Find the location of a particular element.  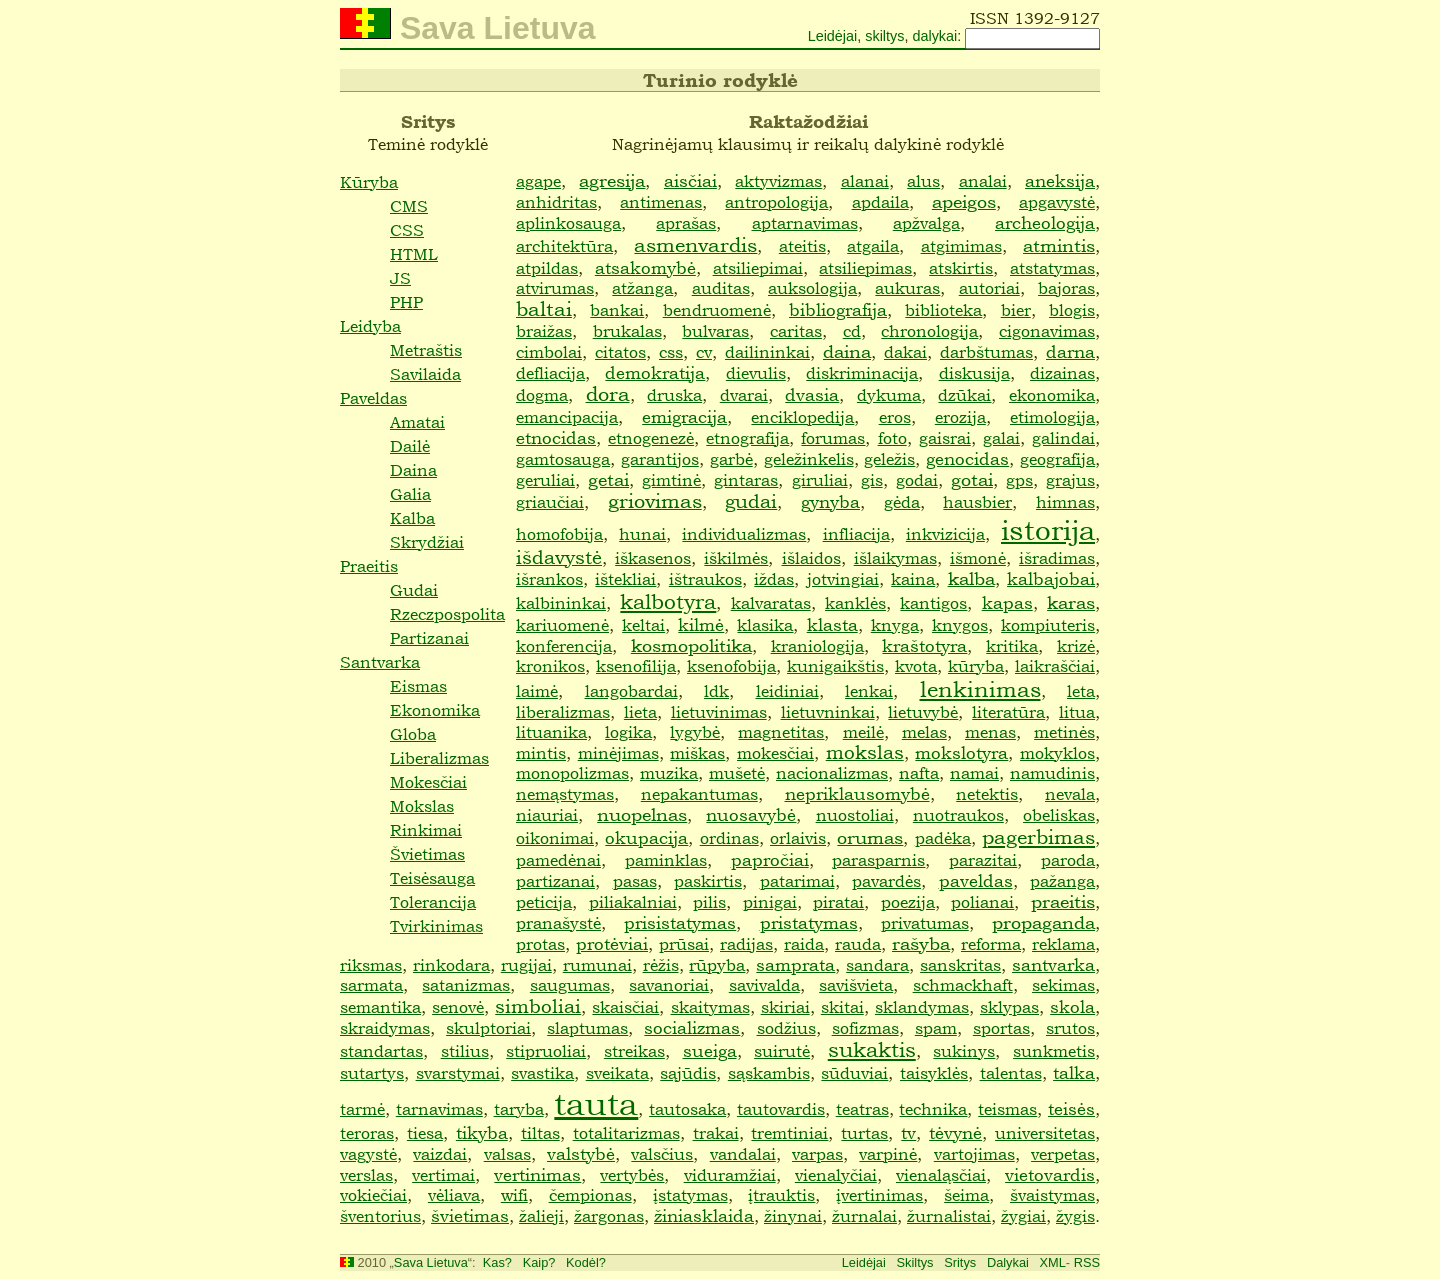

geruliai is located at coordinates (545, 480).